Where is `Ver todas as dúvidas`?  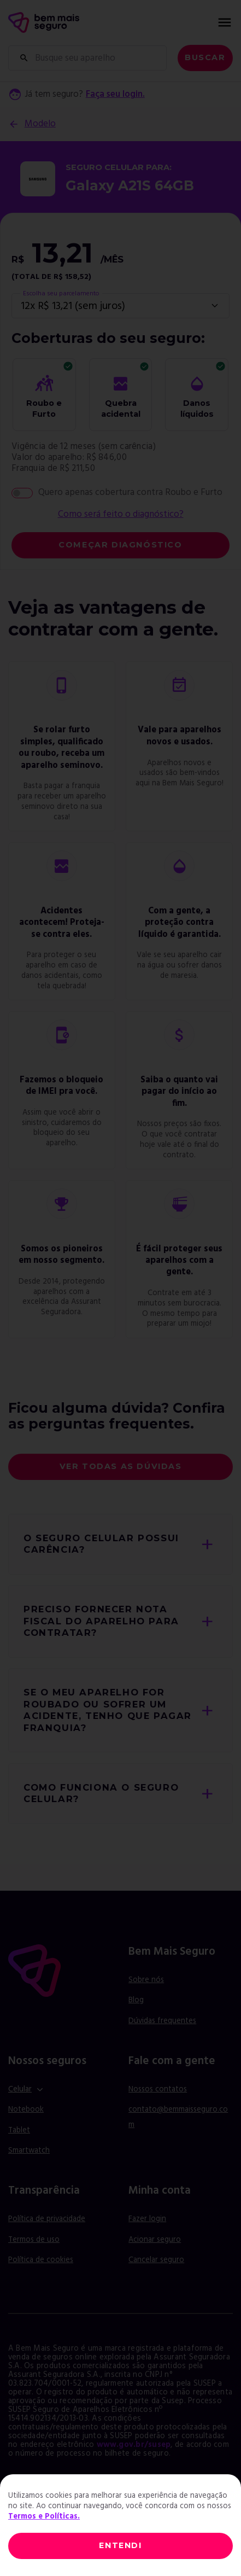
Ver todas as dúvidas is located at coordinates (121, 1466).